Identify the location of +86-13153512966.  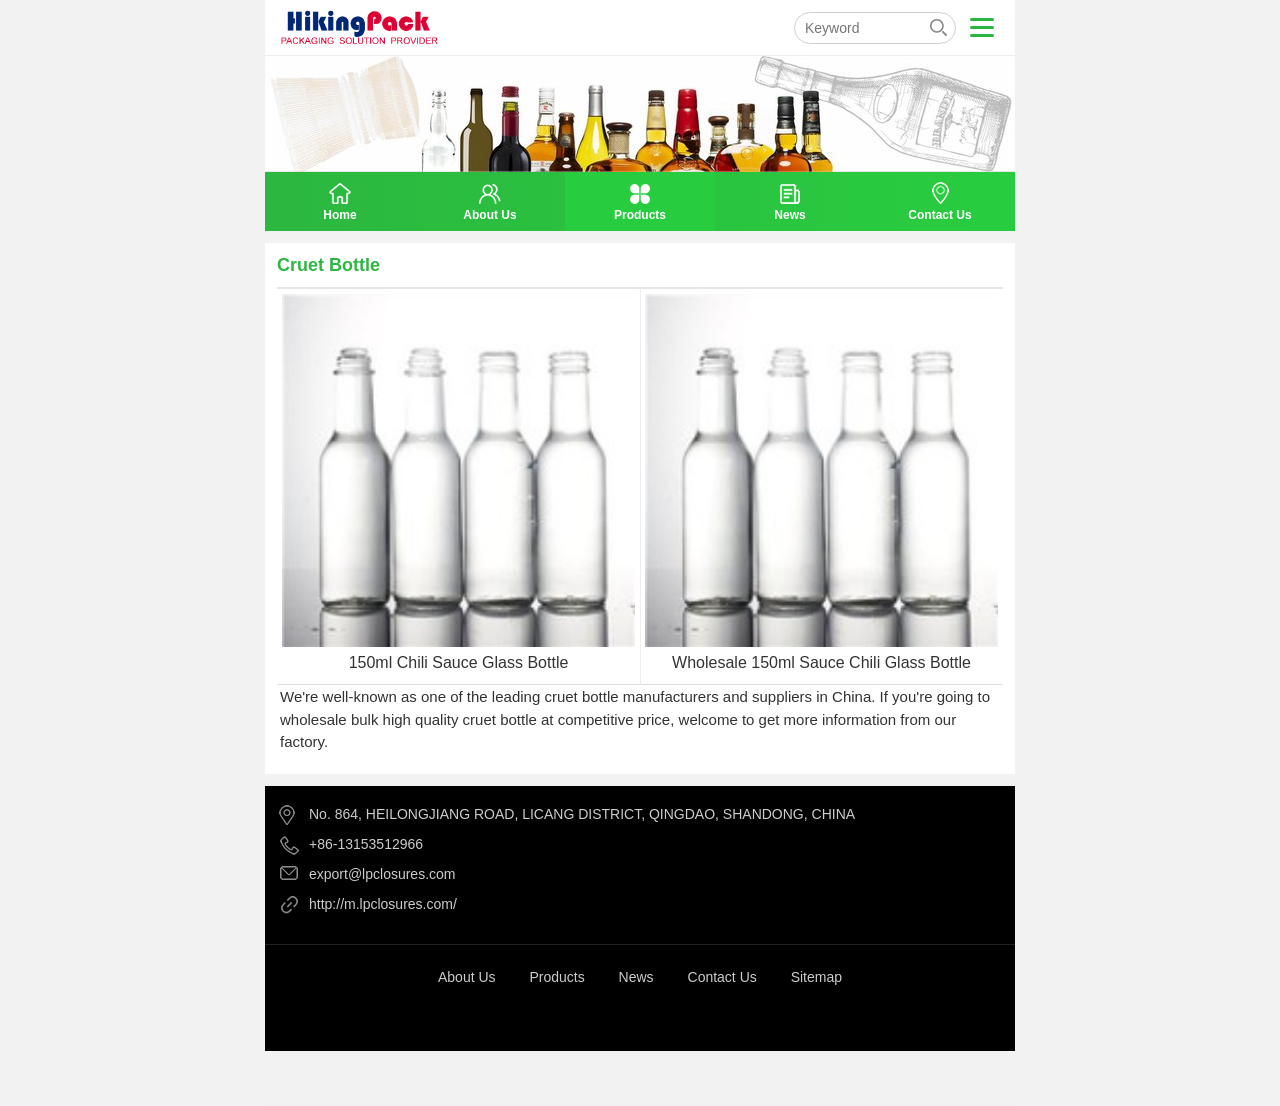
(366, 844).